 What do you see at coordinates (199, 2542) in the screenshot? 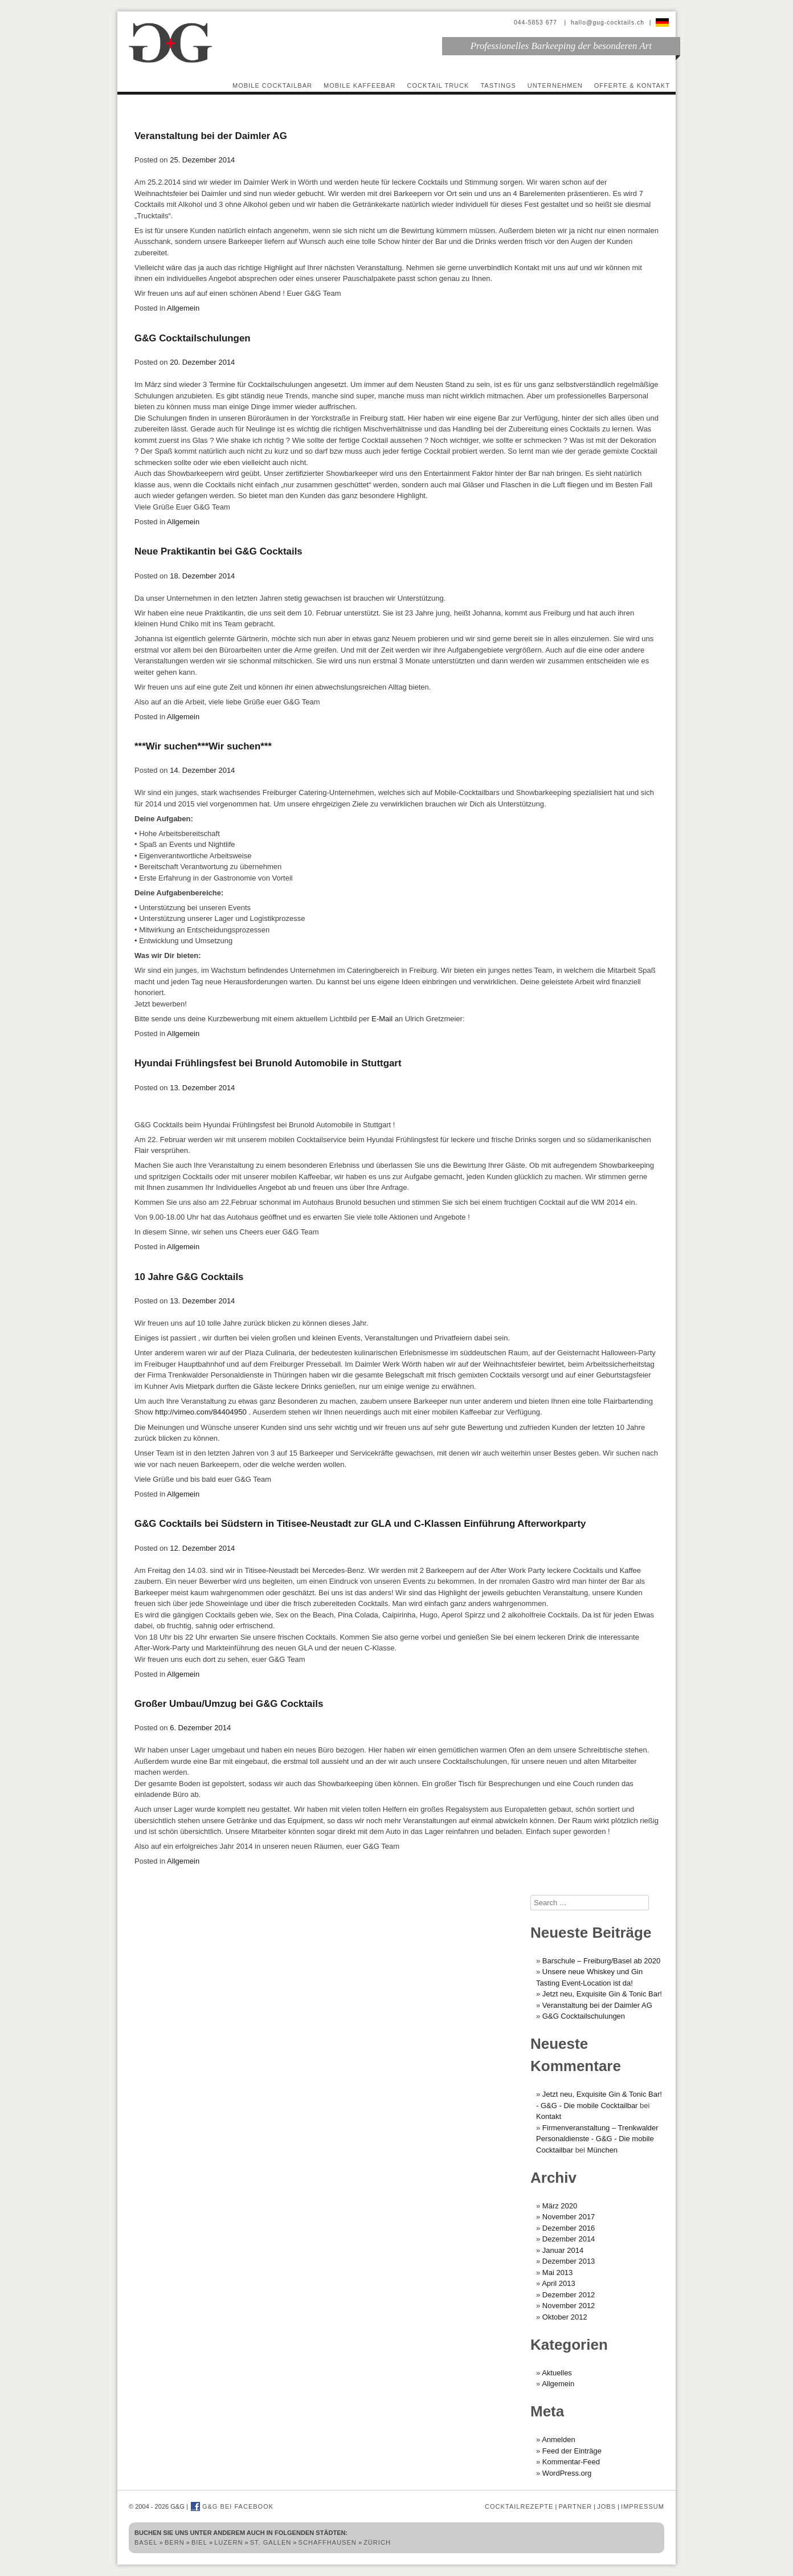
I see `Biel` at bounding box center [199, 2542].